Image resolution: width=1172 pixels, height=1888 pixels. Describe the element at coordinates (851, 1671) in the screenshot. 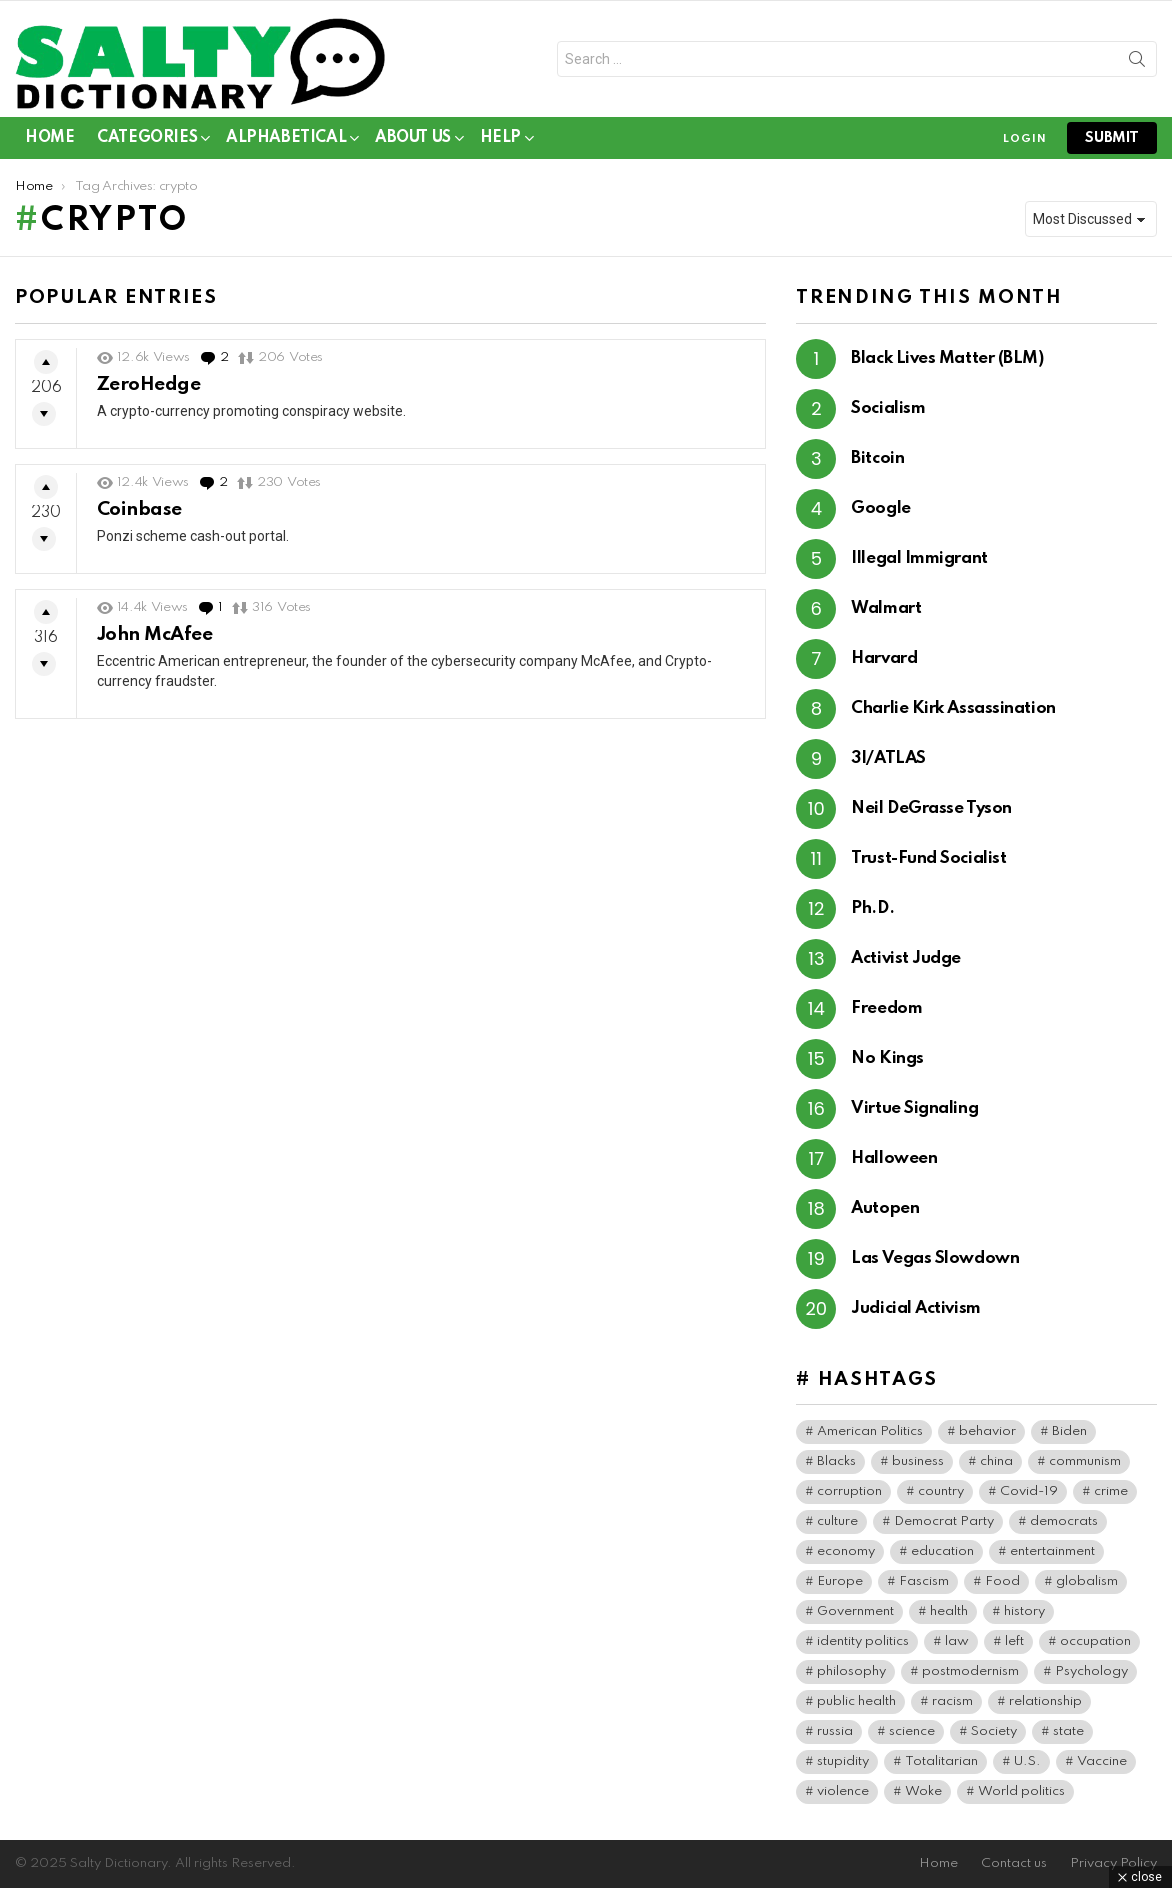

I see `philosophy [philosophy (41 items)]` at that location.